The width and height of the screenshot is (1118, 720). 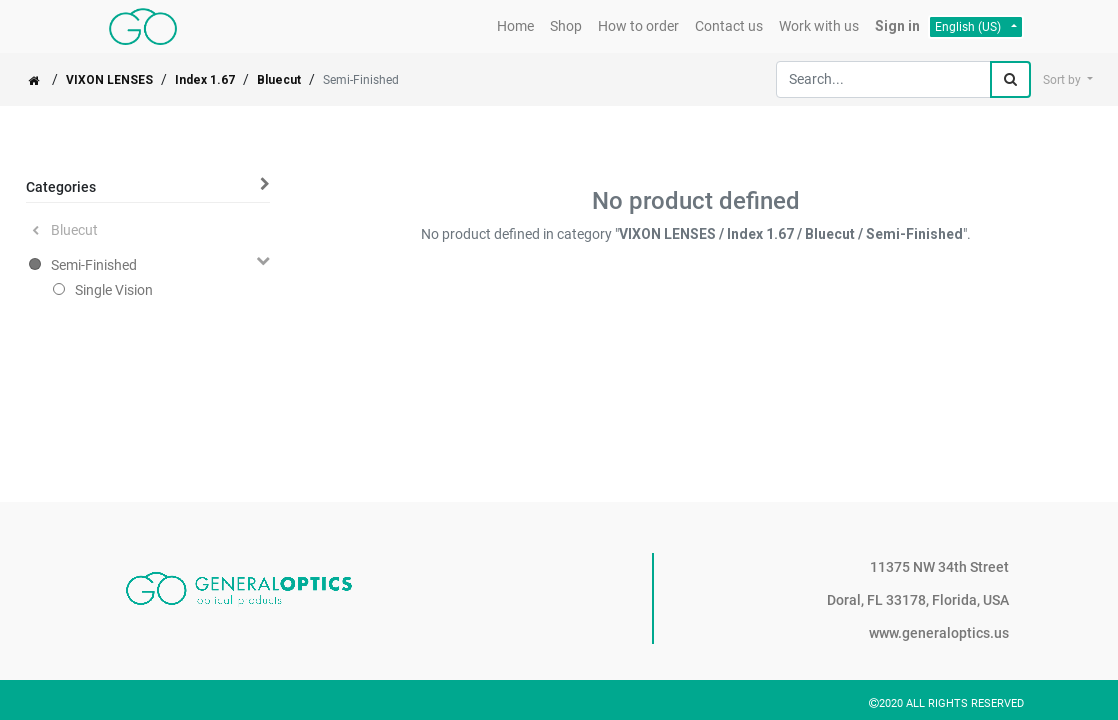 What do you see at coordinates (1010, 79) in the screenshot?
I see `[Search]` at bounding box center [1010, 79].